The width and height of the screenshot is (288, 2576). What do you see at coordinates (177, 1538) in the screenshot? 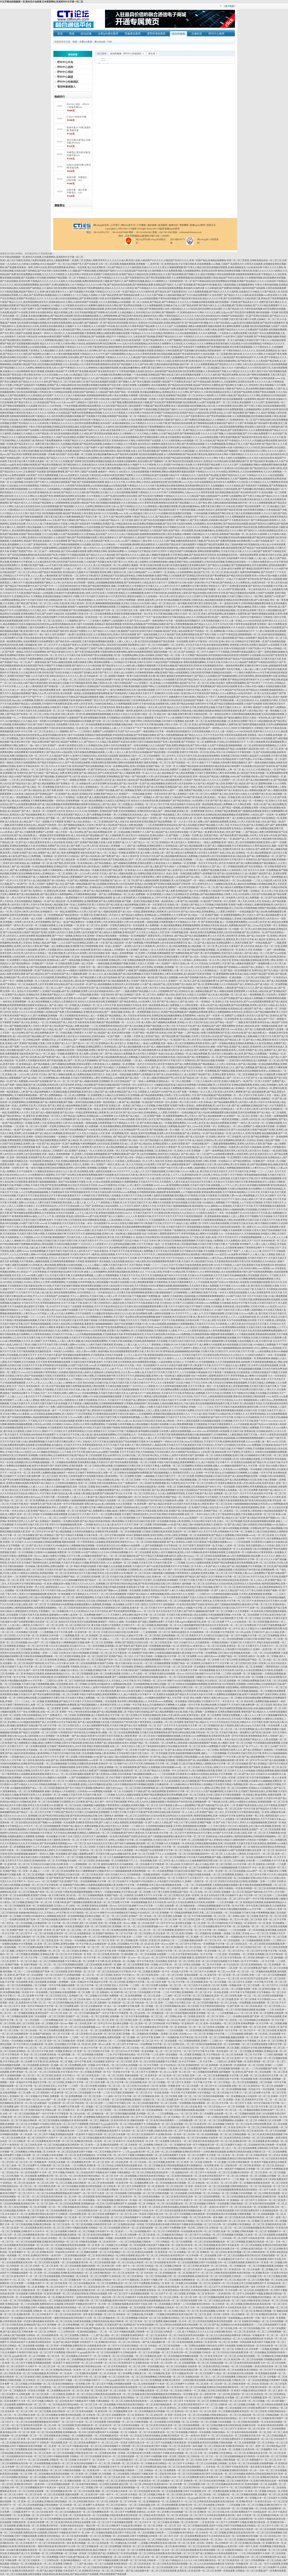
I see `日日狠狠久久8888av,欧美永久免费,国产三级视频在线观看视主播,亚洲伦理一区二区三区` at bounding box center [177, 1538].